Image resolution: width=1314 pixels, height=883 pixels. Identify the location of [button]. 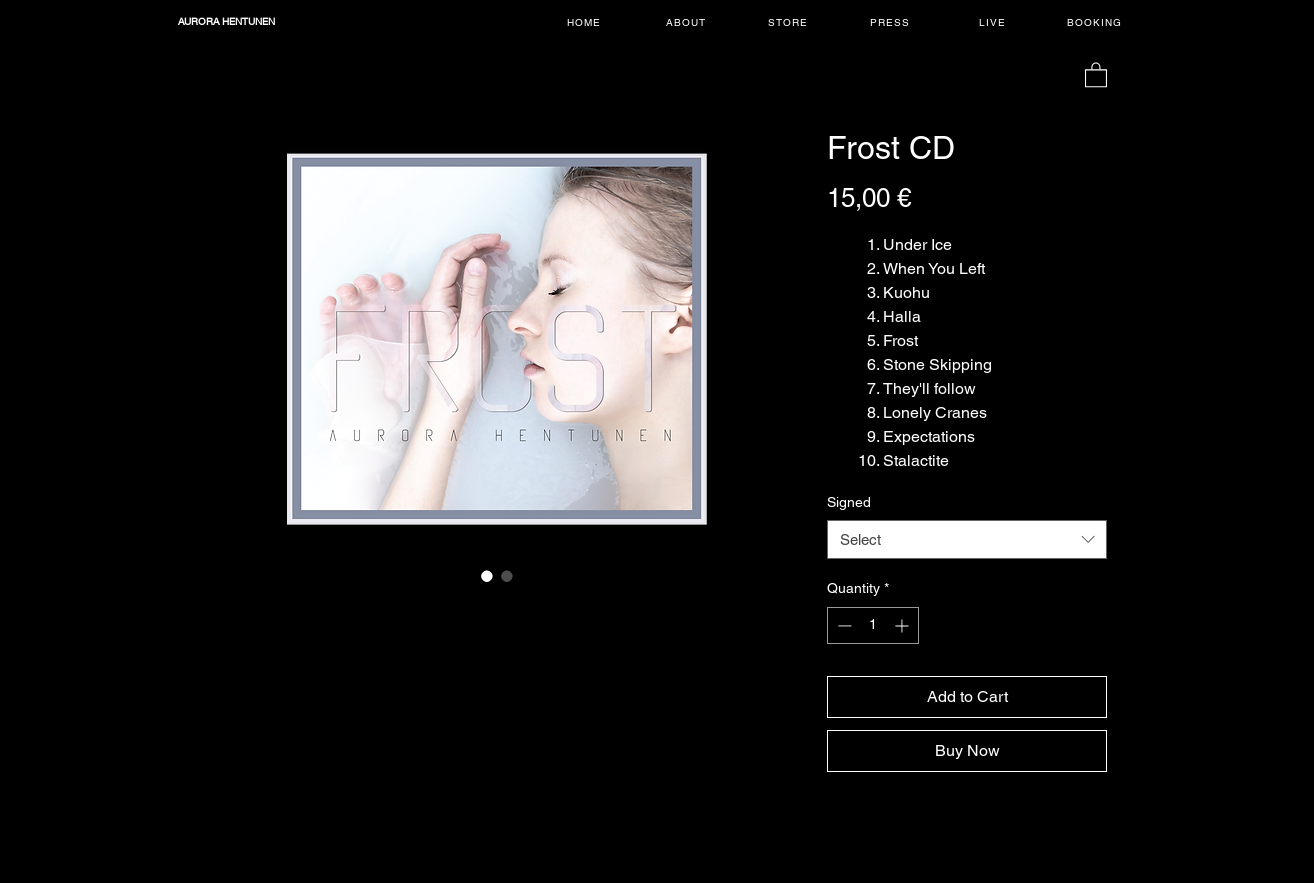
(1096, 74).